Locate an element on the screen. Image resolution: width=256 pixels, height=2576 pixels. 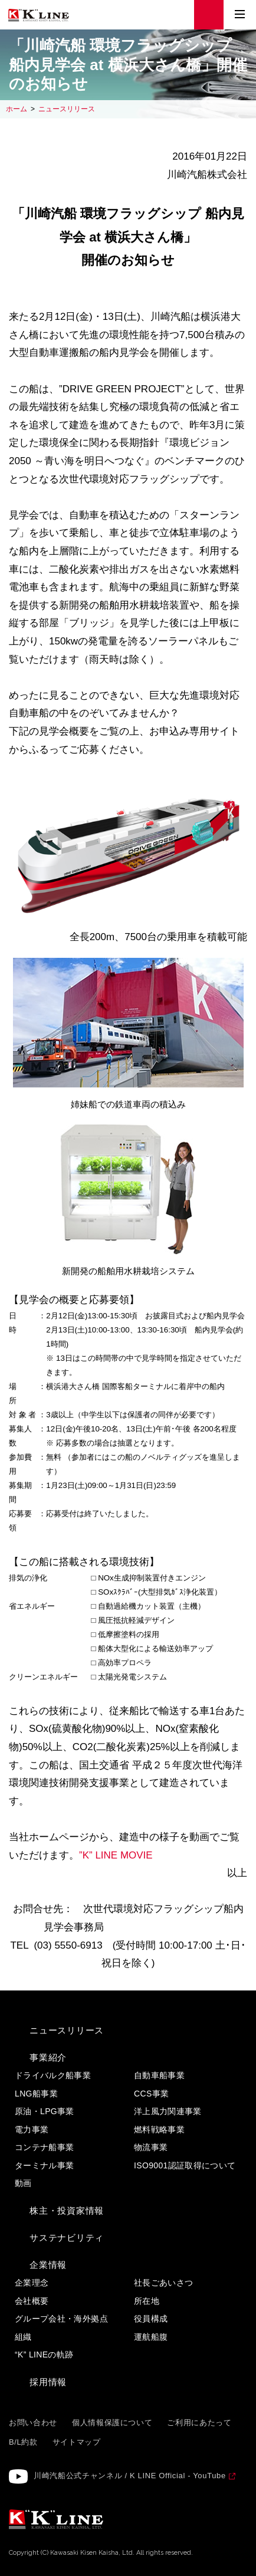
会社概要 is located at coordinates (31, 2301).